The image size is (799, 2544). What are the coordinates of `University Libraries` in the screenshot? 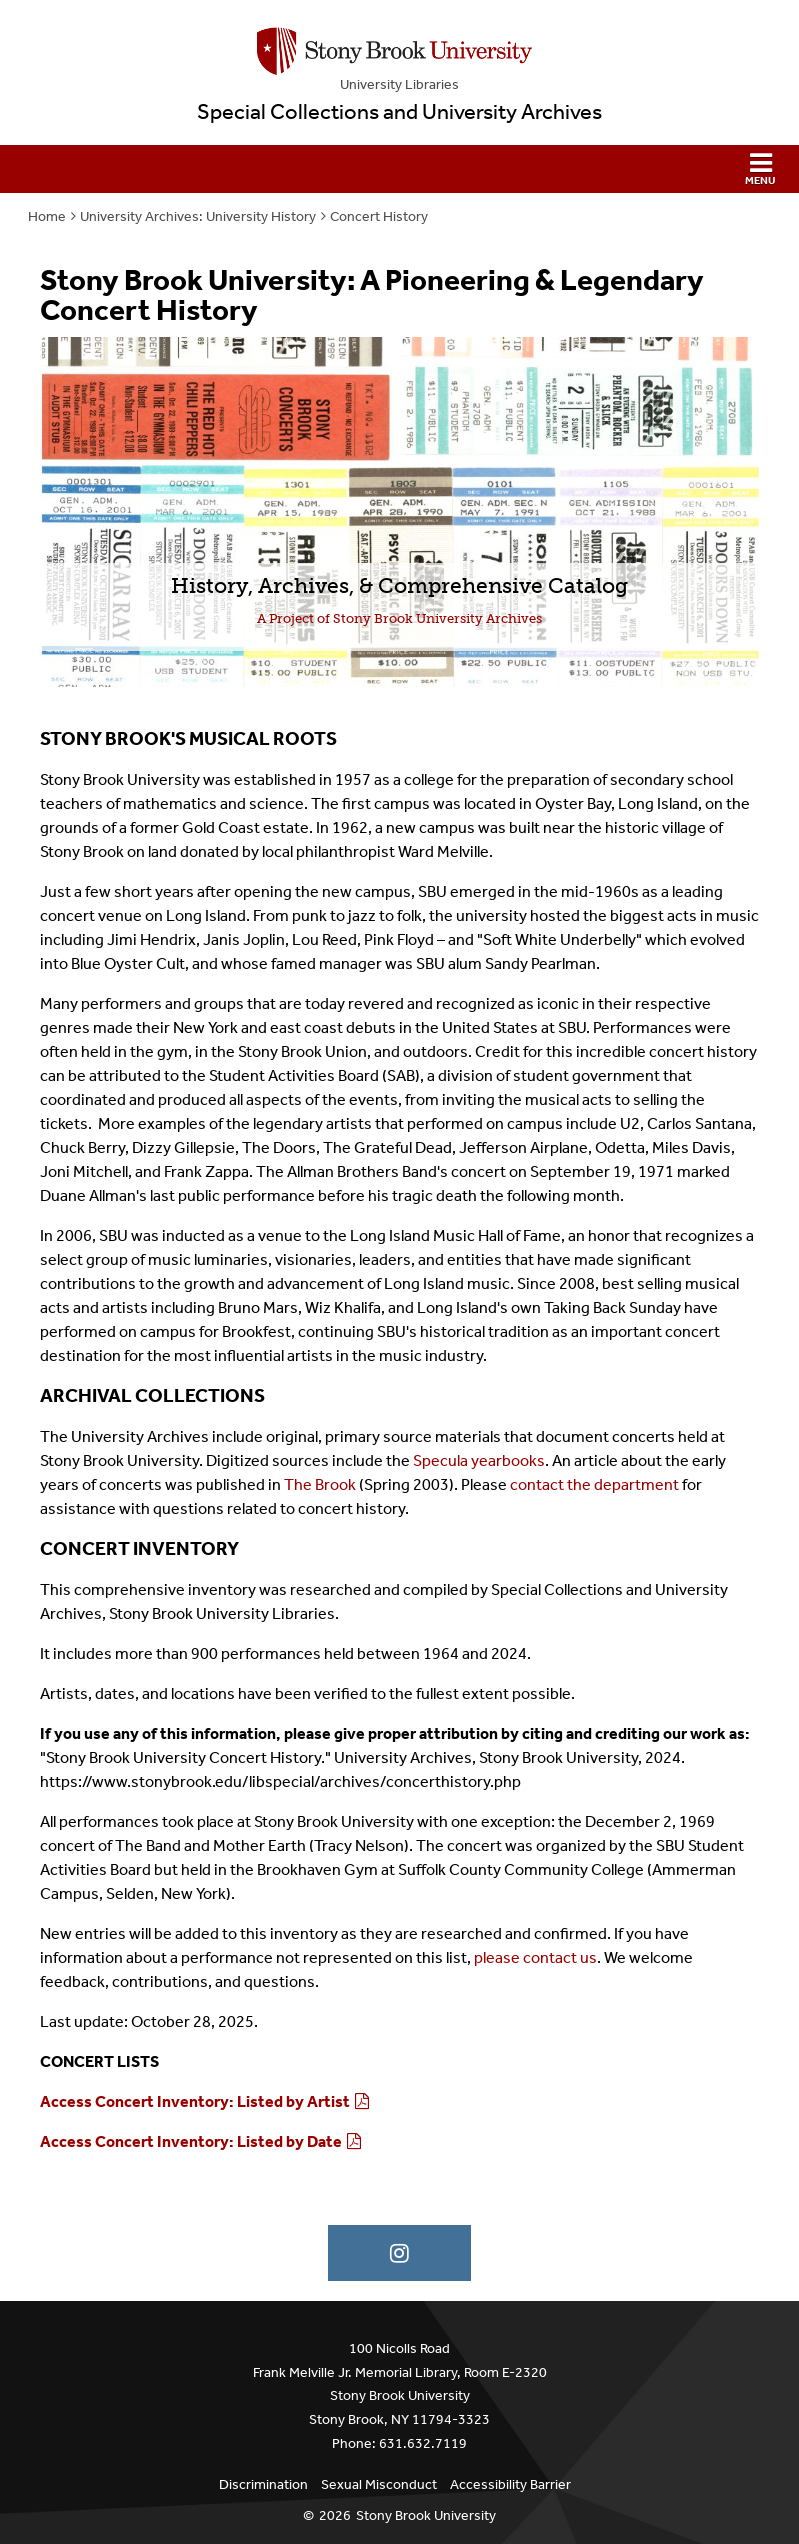 It's located at (399, 84).